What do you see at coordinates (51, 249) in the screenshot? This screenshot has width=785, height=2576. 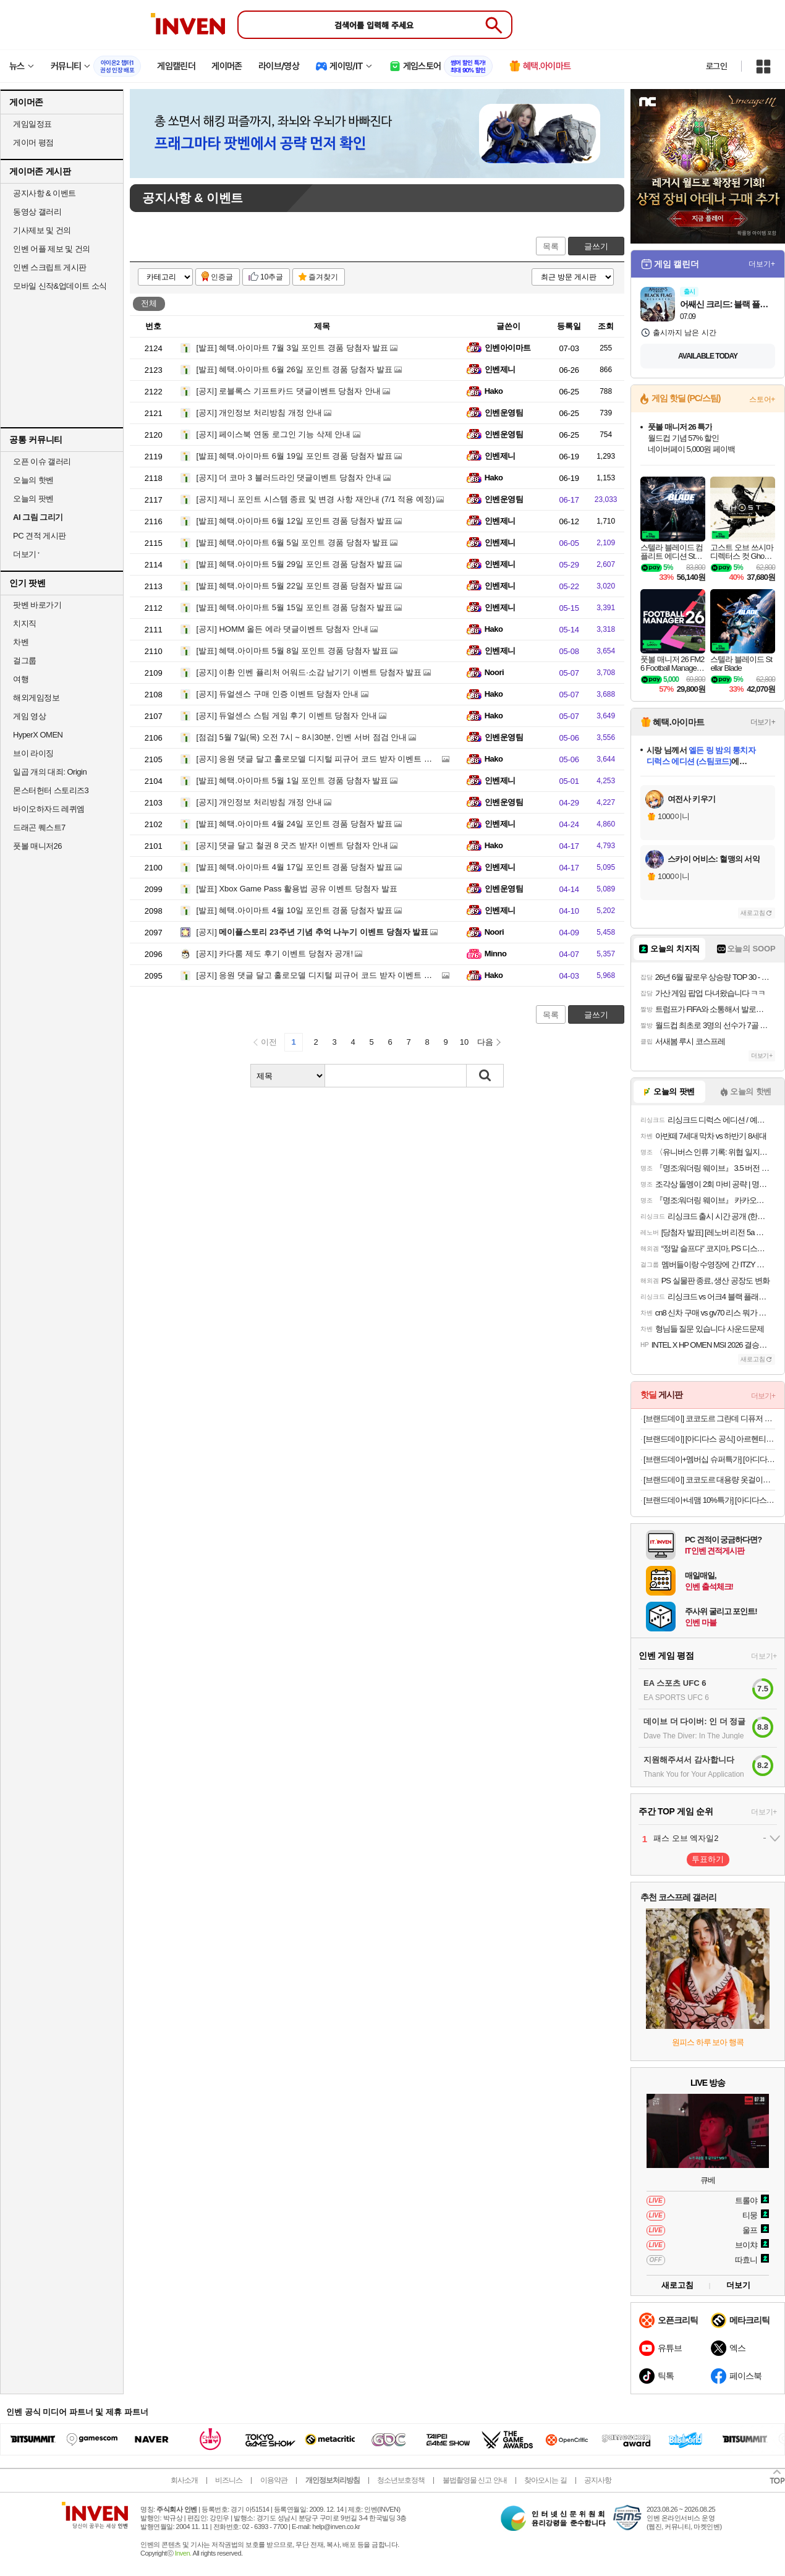 I see `인벤 어플 제보 및 건의` at bounding box center [51, 249].